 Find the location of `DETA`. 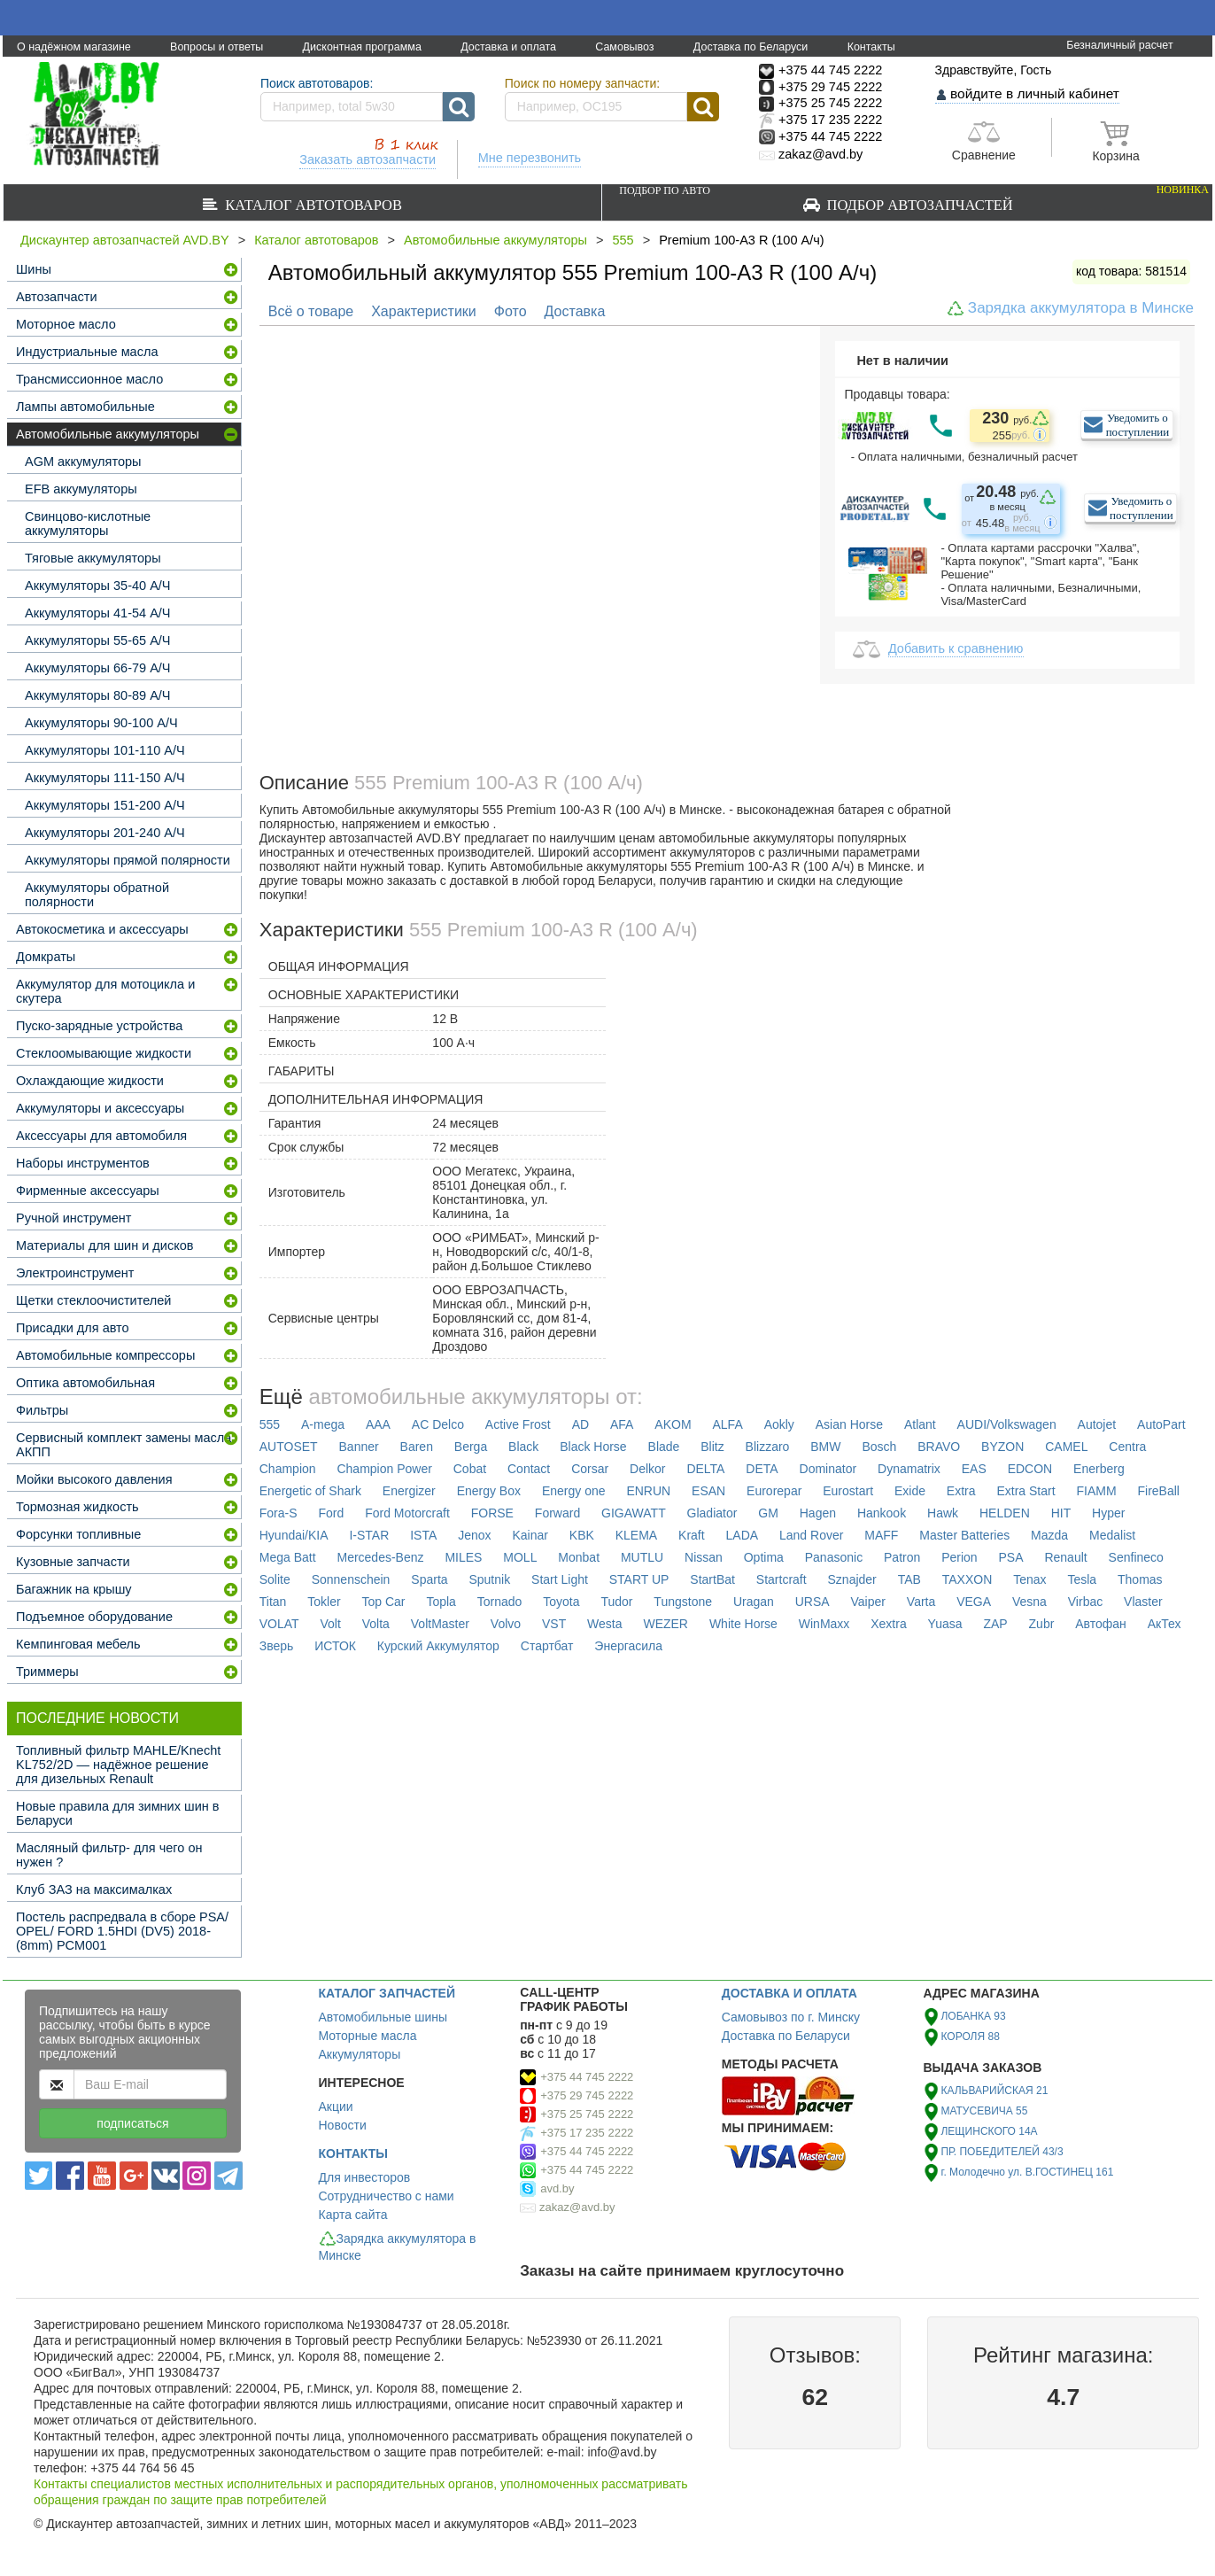

DETA is located at coordinates (762, 1469).